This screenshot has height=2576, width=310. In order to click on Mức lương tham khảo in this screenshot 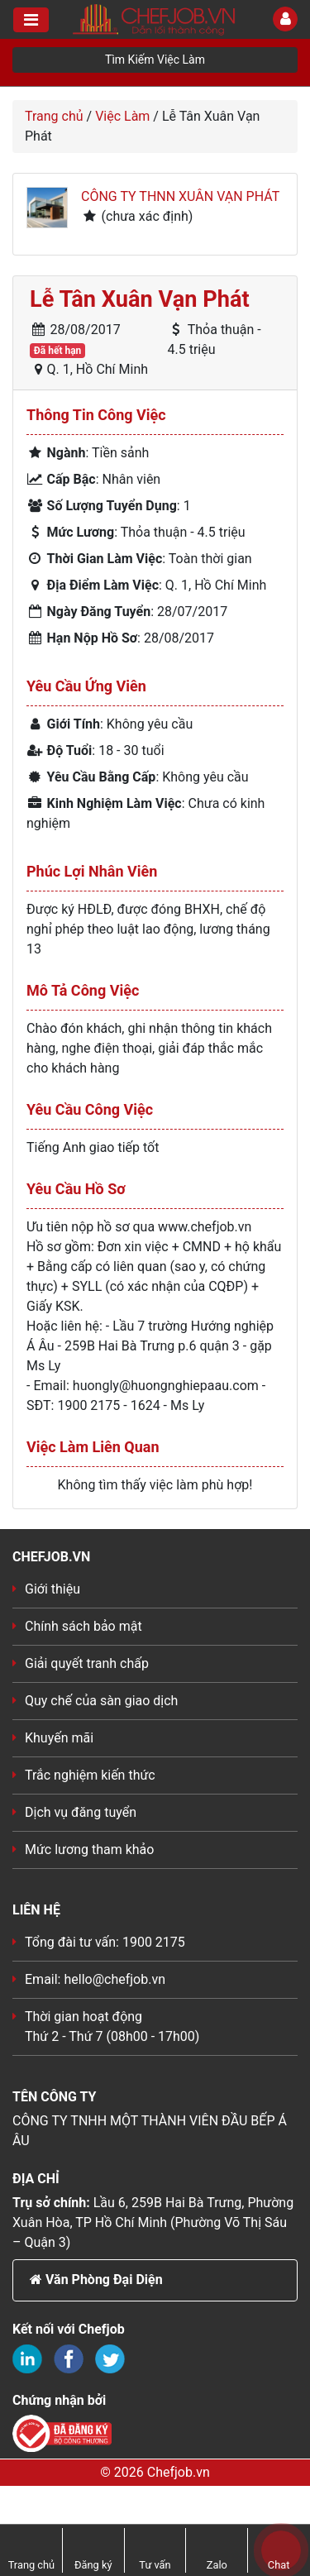, I will do `click(89, 1849)`.